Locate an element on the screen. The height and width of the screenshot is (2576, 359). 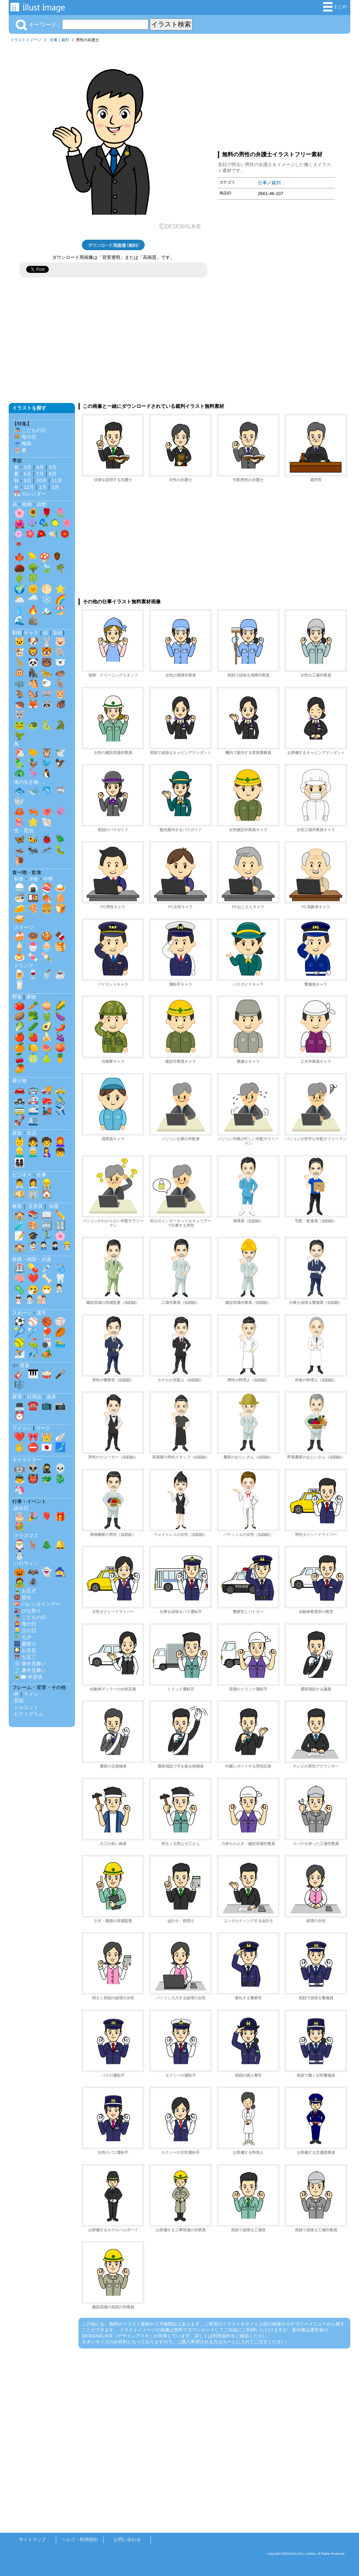
影絵 is located at coordinates (58, 632).